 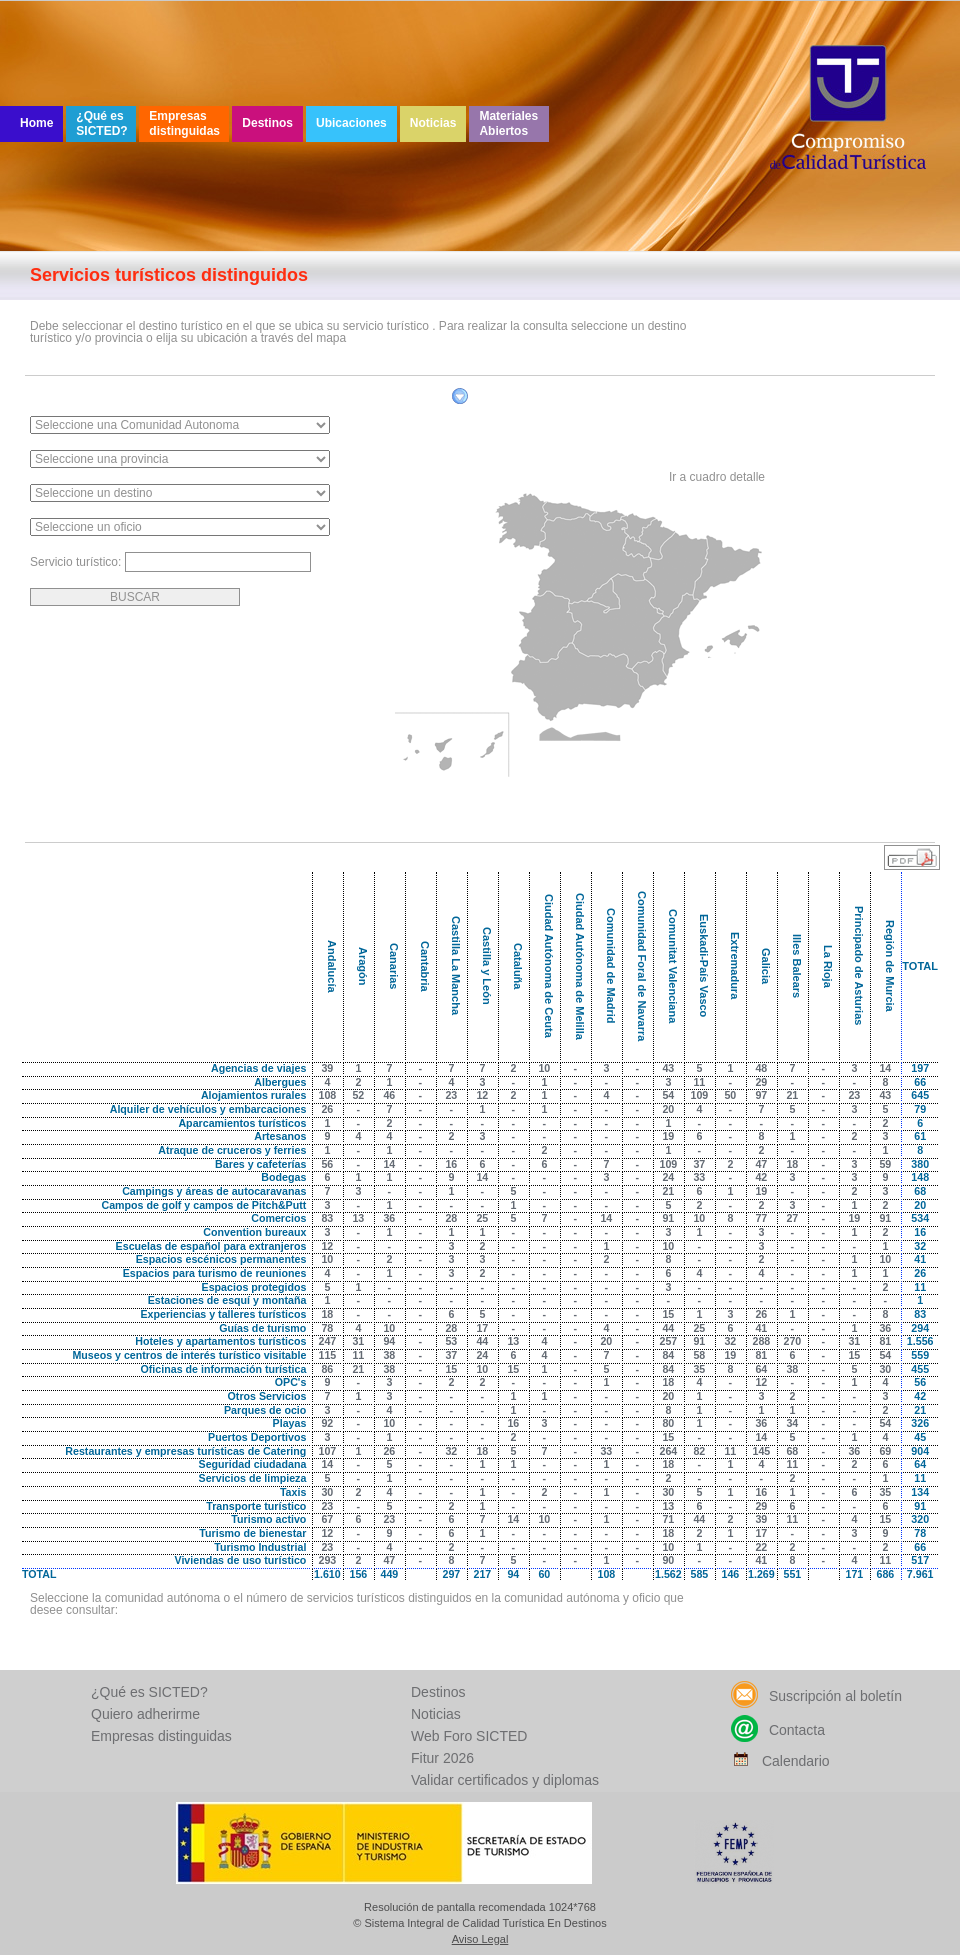 I want to click on Seguridad ciudadana, so click(x=253, y=1464).